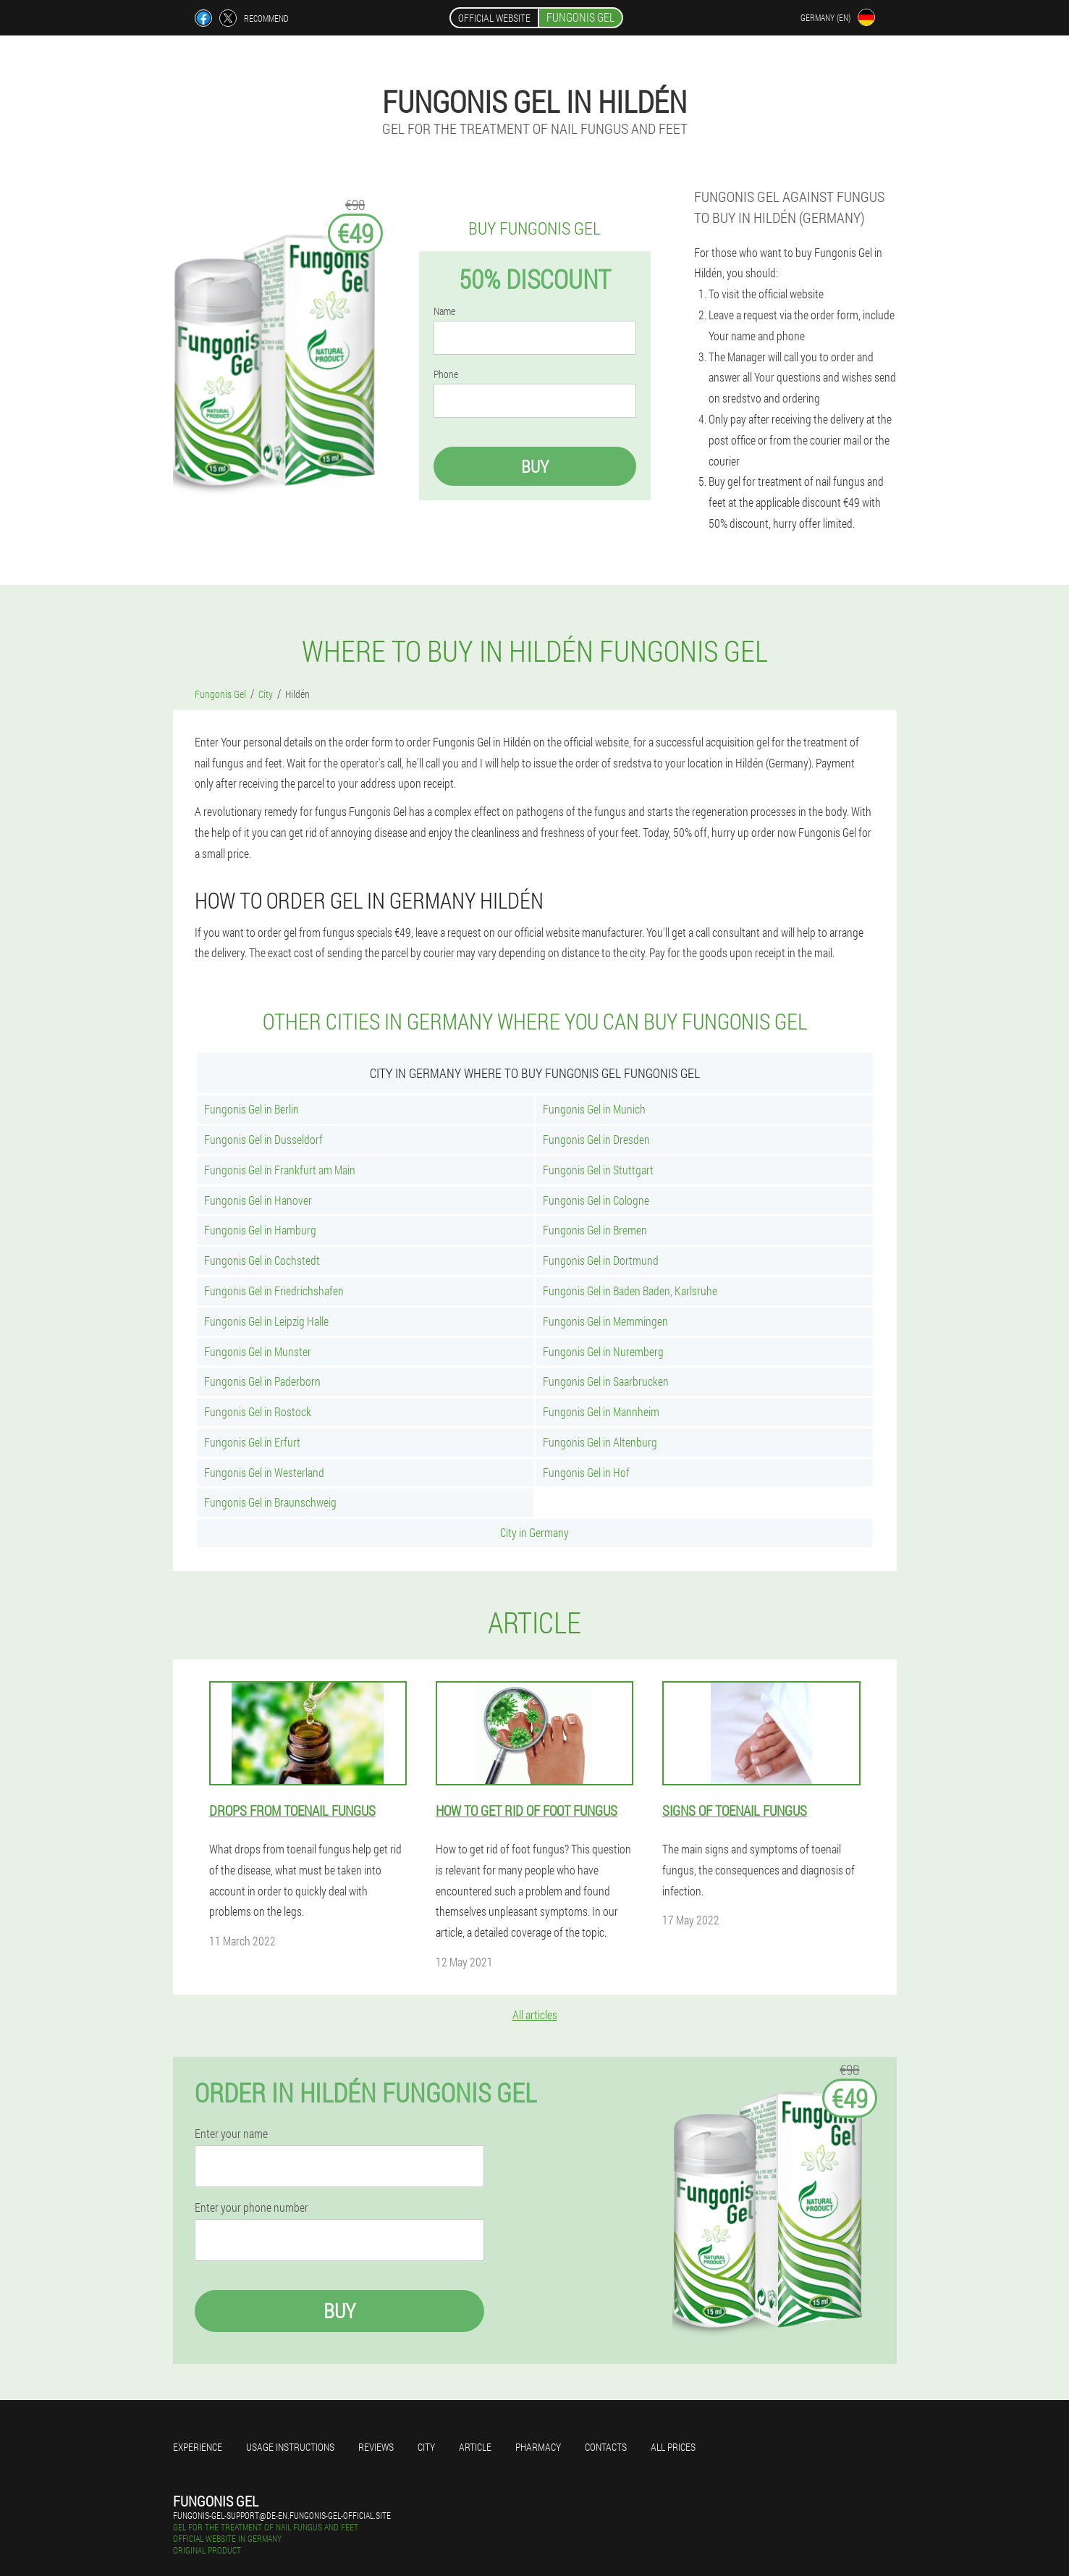 Image resolution: width=1069 pixels, height=2576 pixels. What do you see at coordinates (252, 1441) in the screenshot?
I see `Fungonis Gel in Erfurt` at bounding box center [252, 1441].